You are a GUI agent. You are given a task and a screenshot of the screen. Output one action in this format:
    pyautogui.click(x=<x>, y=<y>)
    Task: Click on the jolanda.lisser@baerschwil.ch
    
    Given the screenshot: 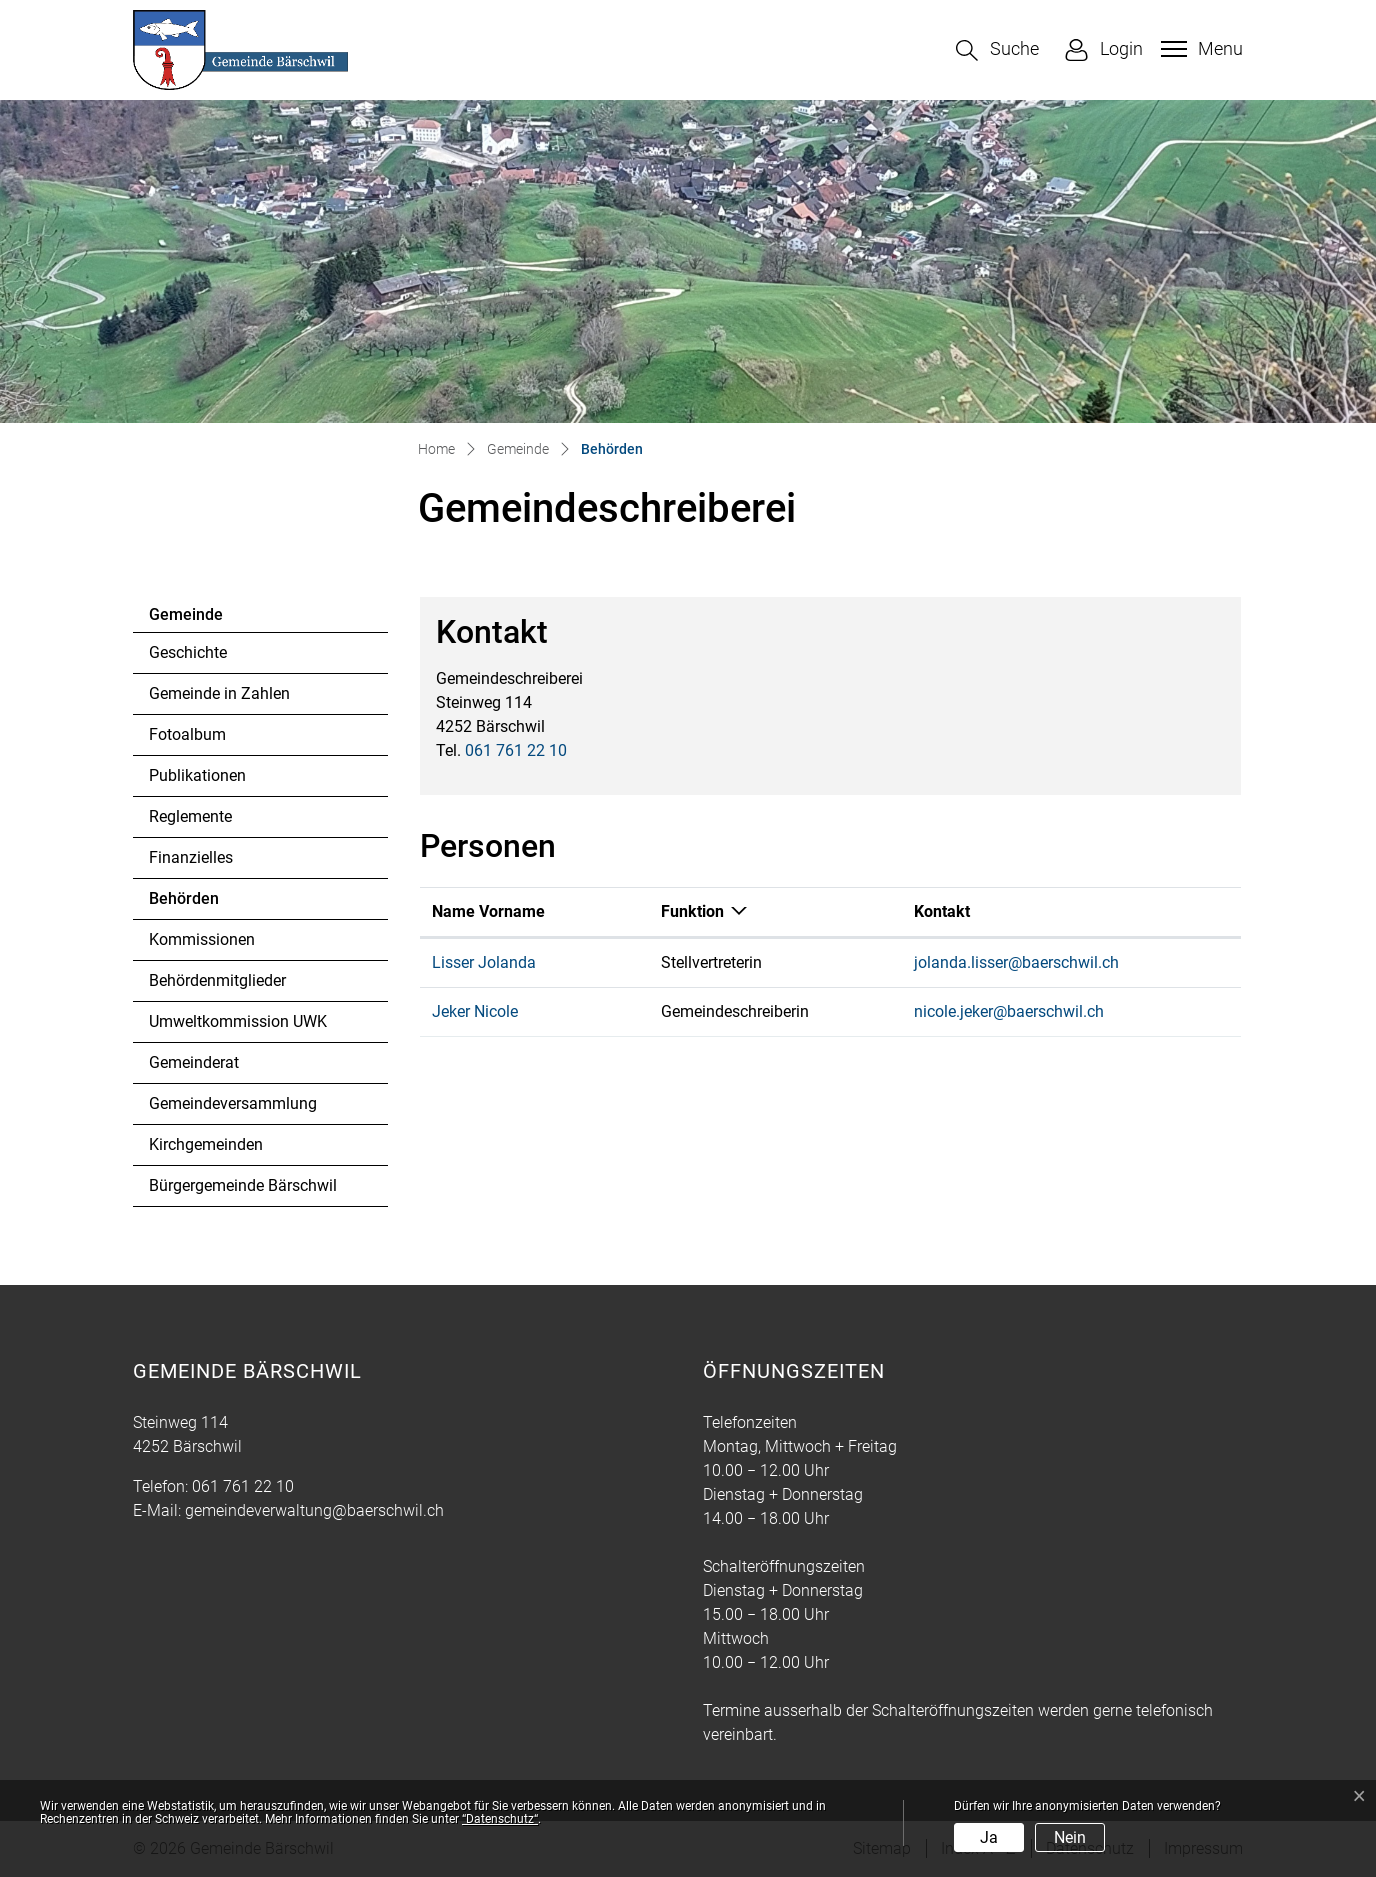 What is the action you would take?
    pyautogui.click(x=1016, y=962)
    